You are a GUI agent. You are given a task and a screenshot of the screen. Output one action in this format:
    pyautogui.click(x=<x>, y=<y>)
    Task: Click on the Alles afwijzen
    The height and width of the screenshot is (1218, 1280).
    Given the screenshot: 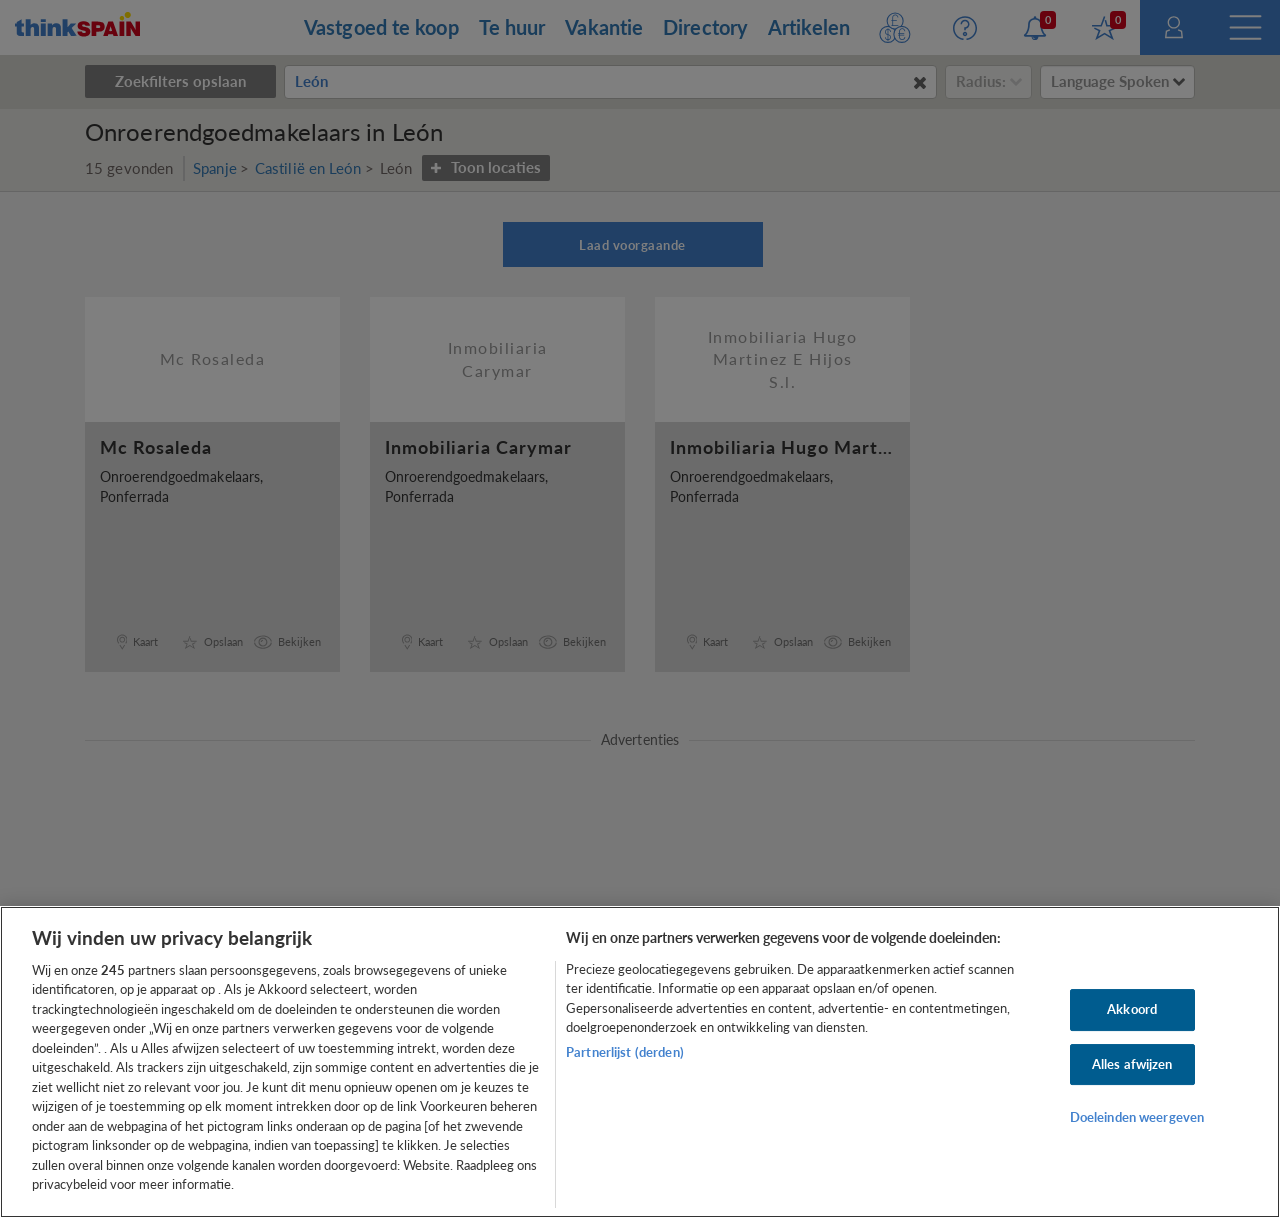 What is the action you would take?
    pyautogui.click(x=1132, y=1064)
    